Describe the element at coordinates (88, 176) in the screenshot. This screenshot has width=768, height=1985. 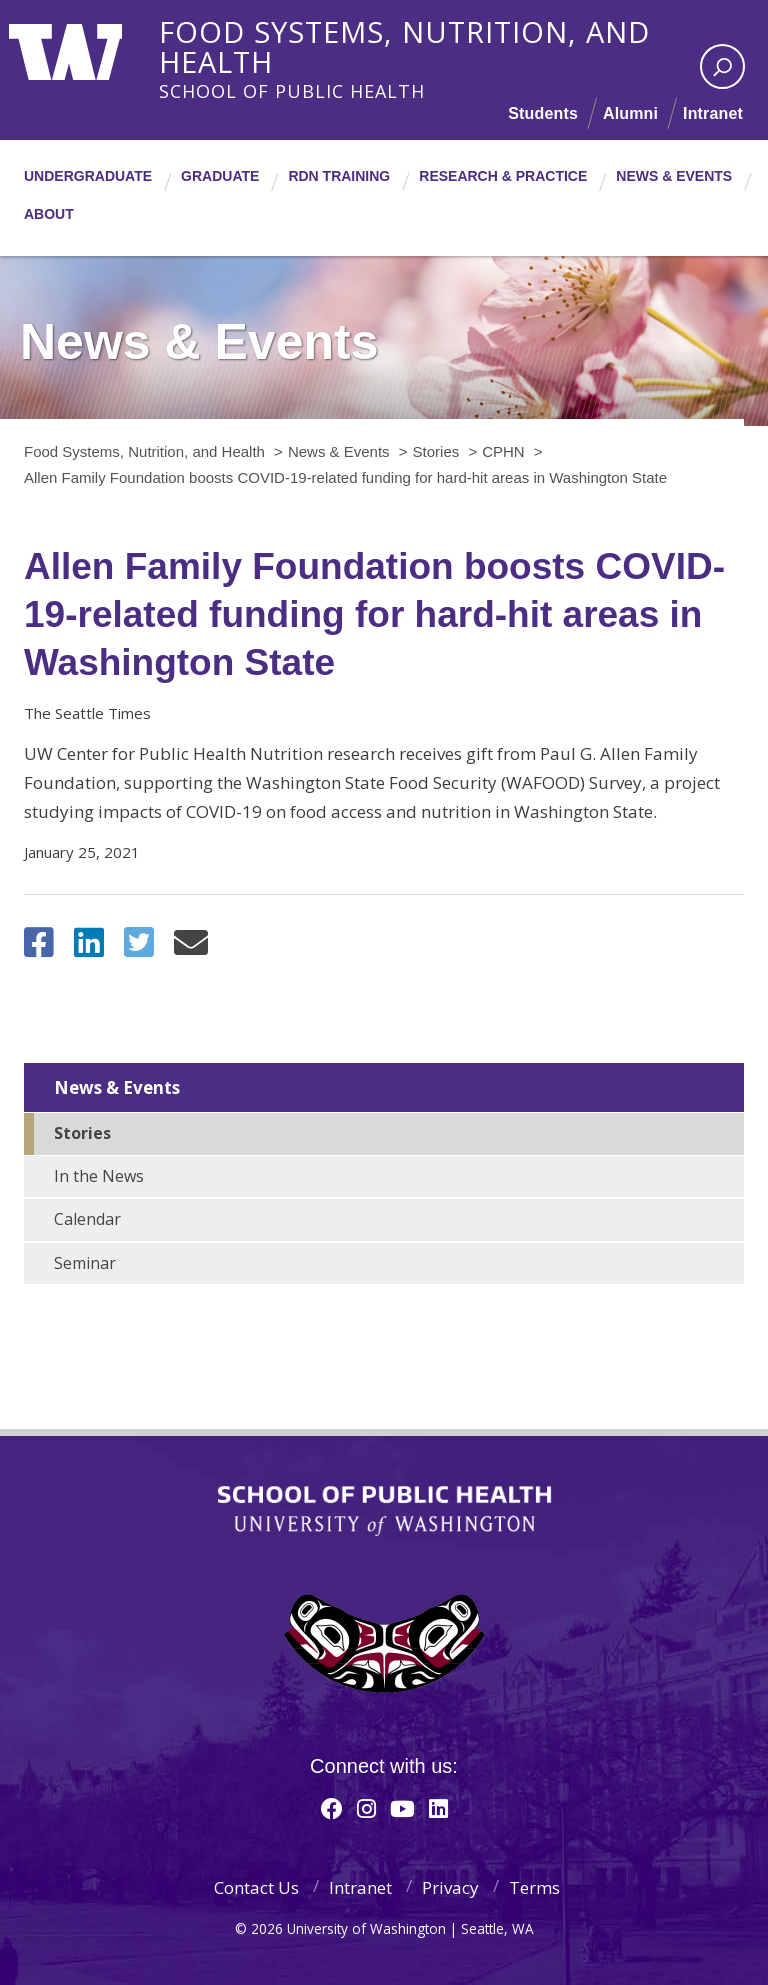
I see `Undergraduate` at that location.